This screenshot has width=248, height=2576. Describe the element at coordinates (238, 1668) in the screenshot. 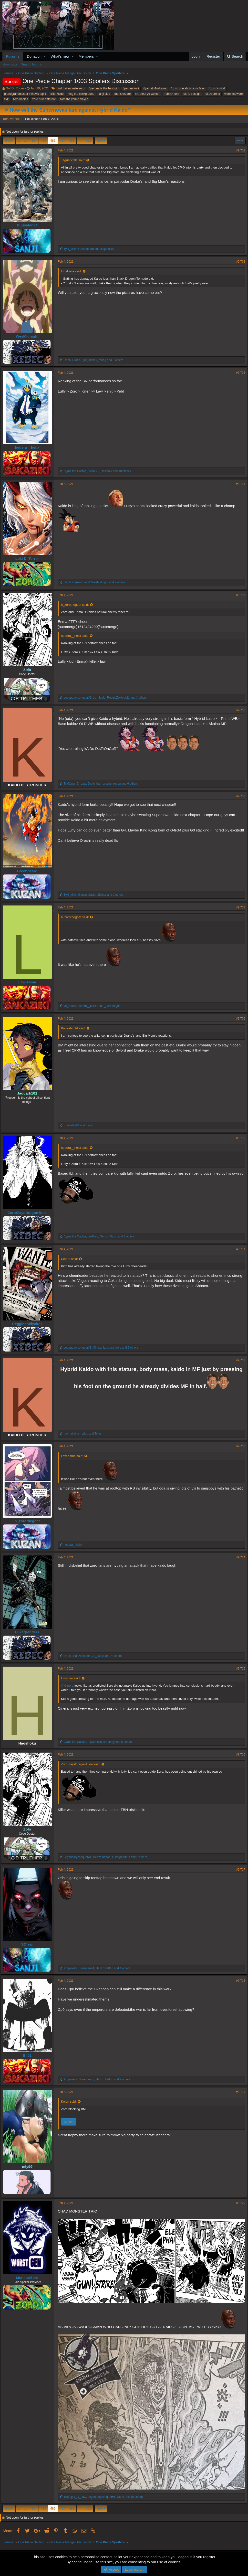

I see `#9,715` at that location.